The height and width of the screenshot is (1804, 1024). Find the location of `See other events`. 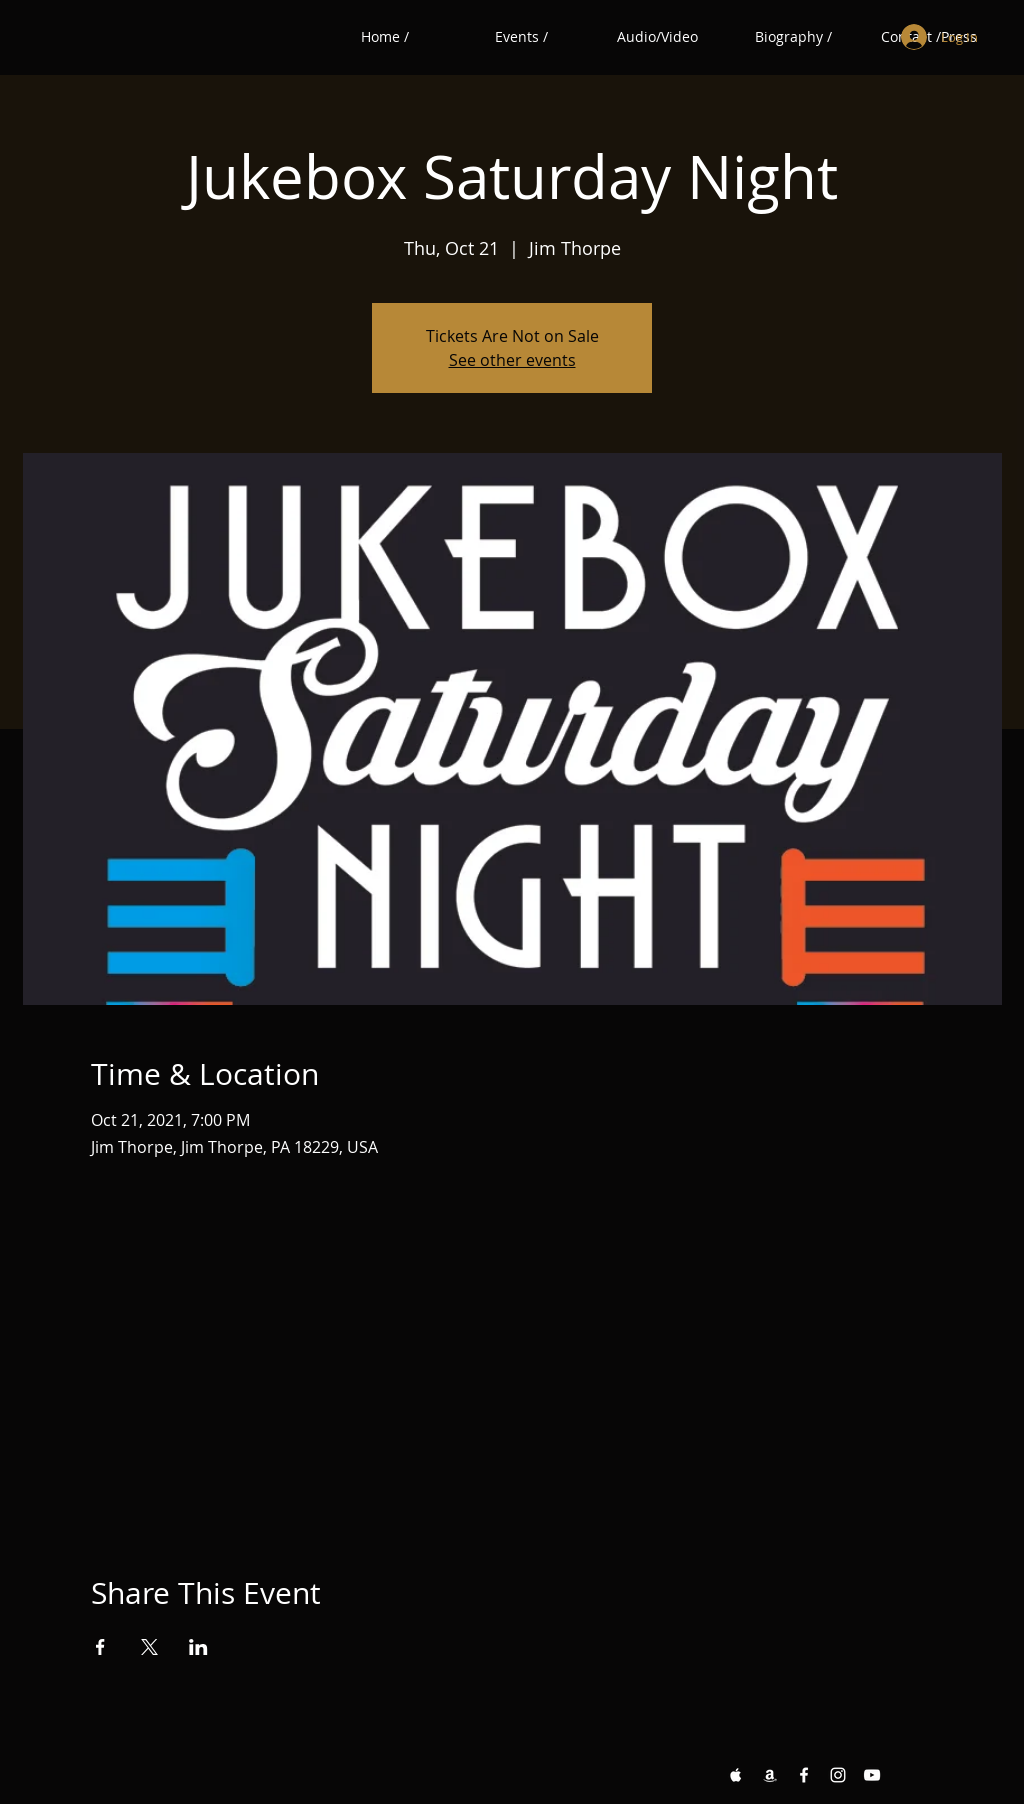

See other events is located at coordinates (512, 360).